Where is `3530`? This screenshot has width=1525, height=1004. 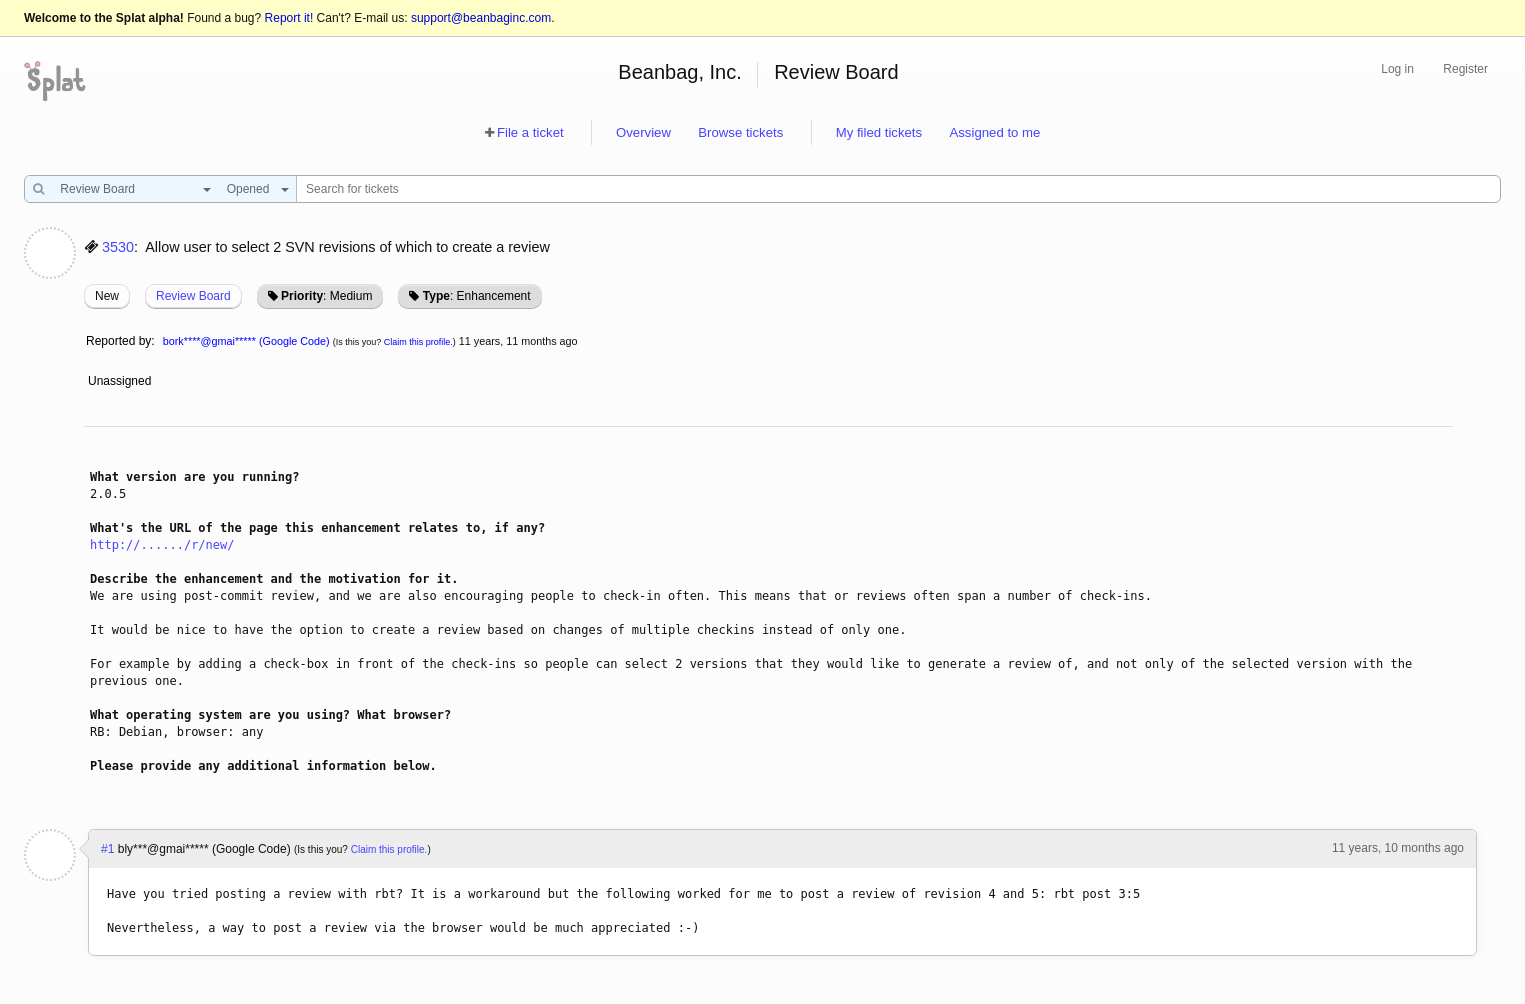
3530 is located at coordinates (118, 247).